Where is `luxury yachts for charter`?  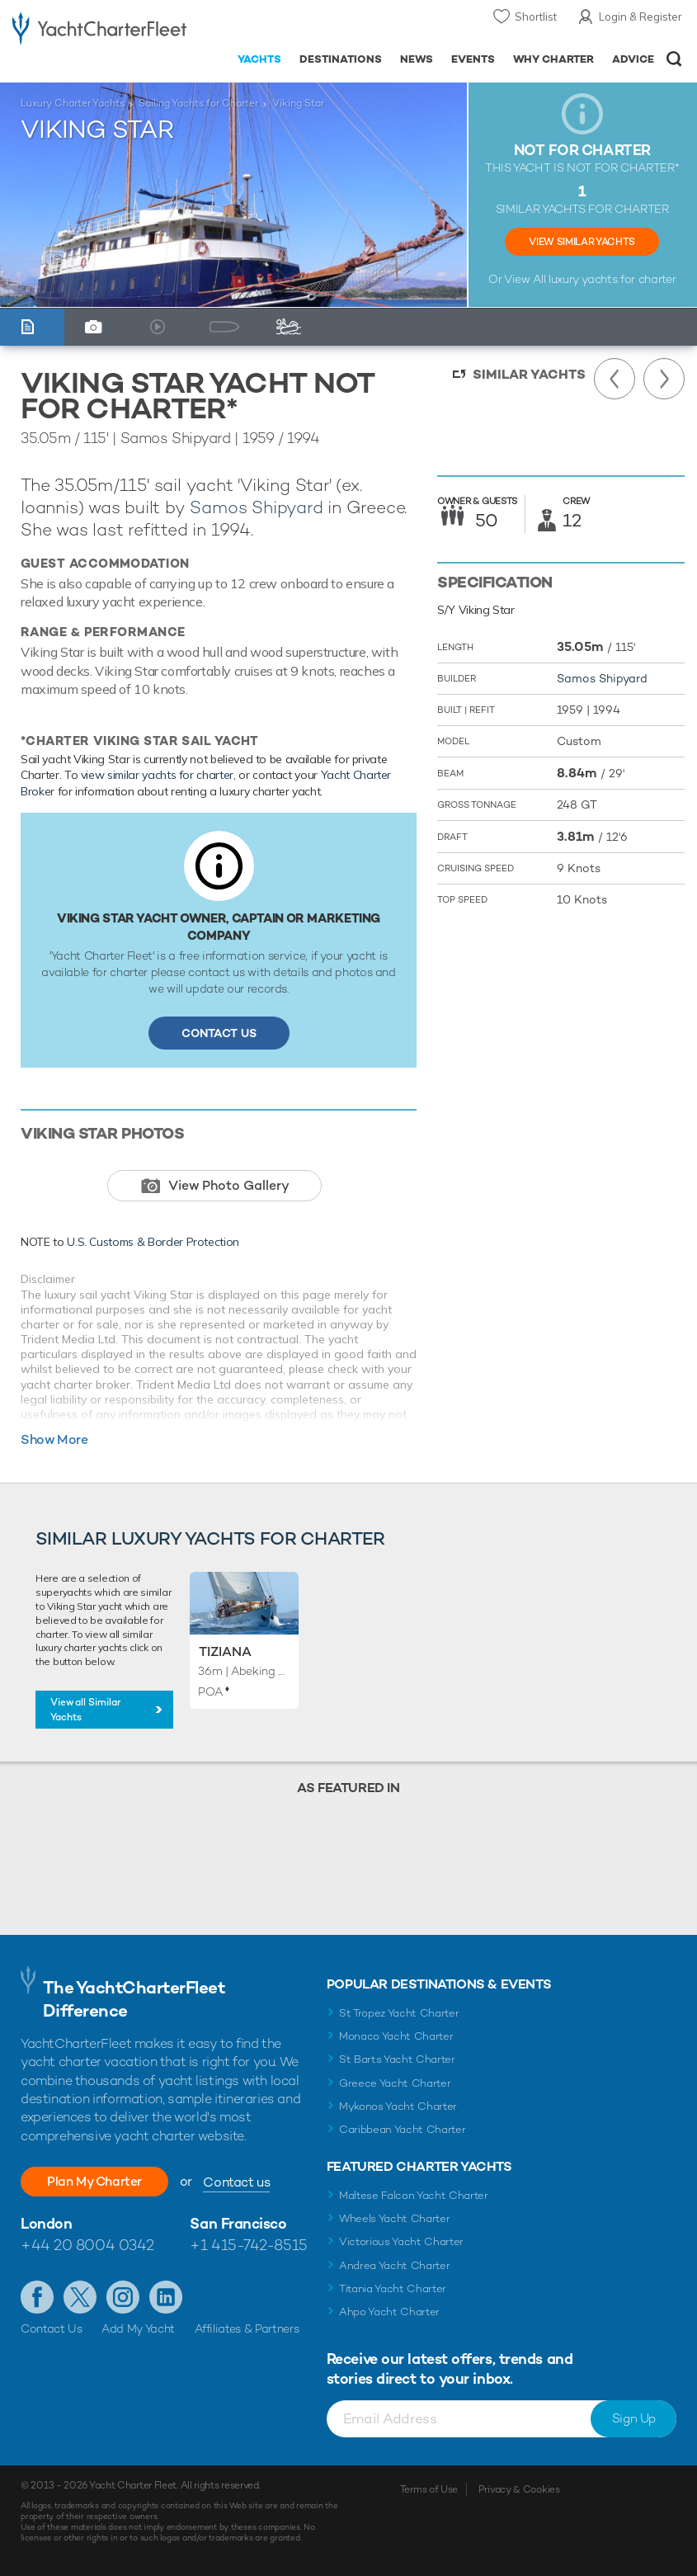 luxury yachts for charter is located at coordinates (612, 278).